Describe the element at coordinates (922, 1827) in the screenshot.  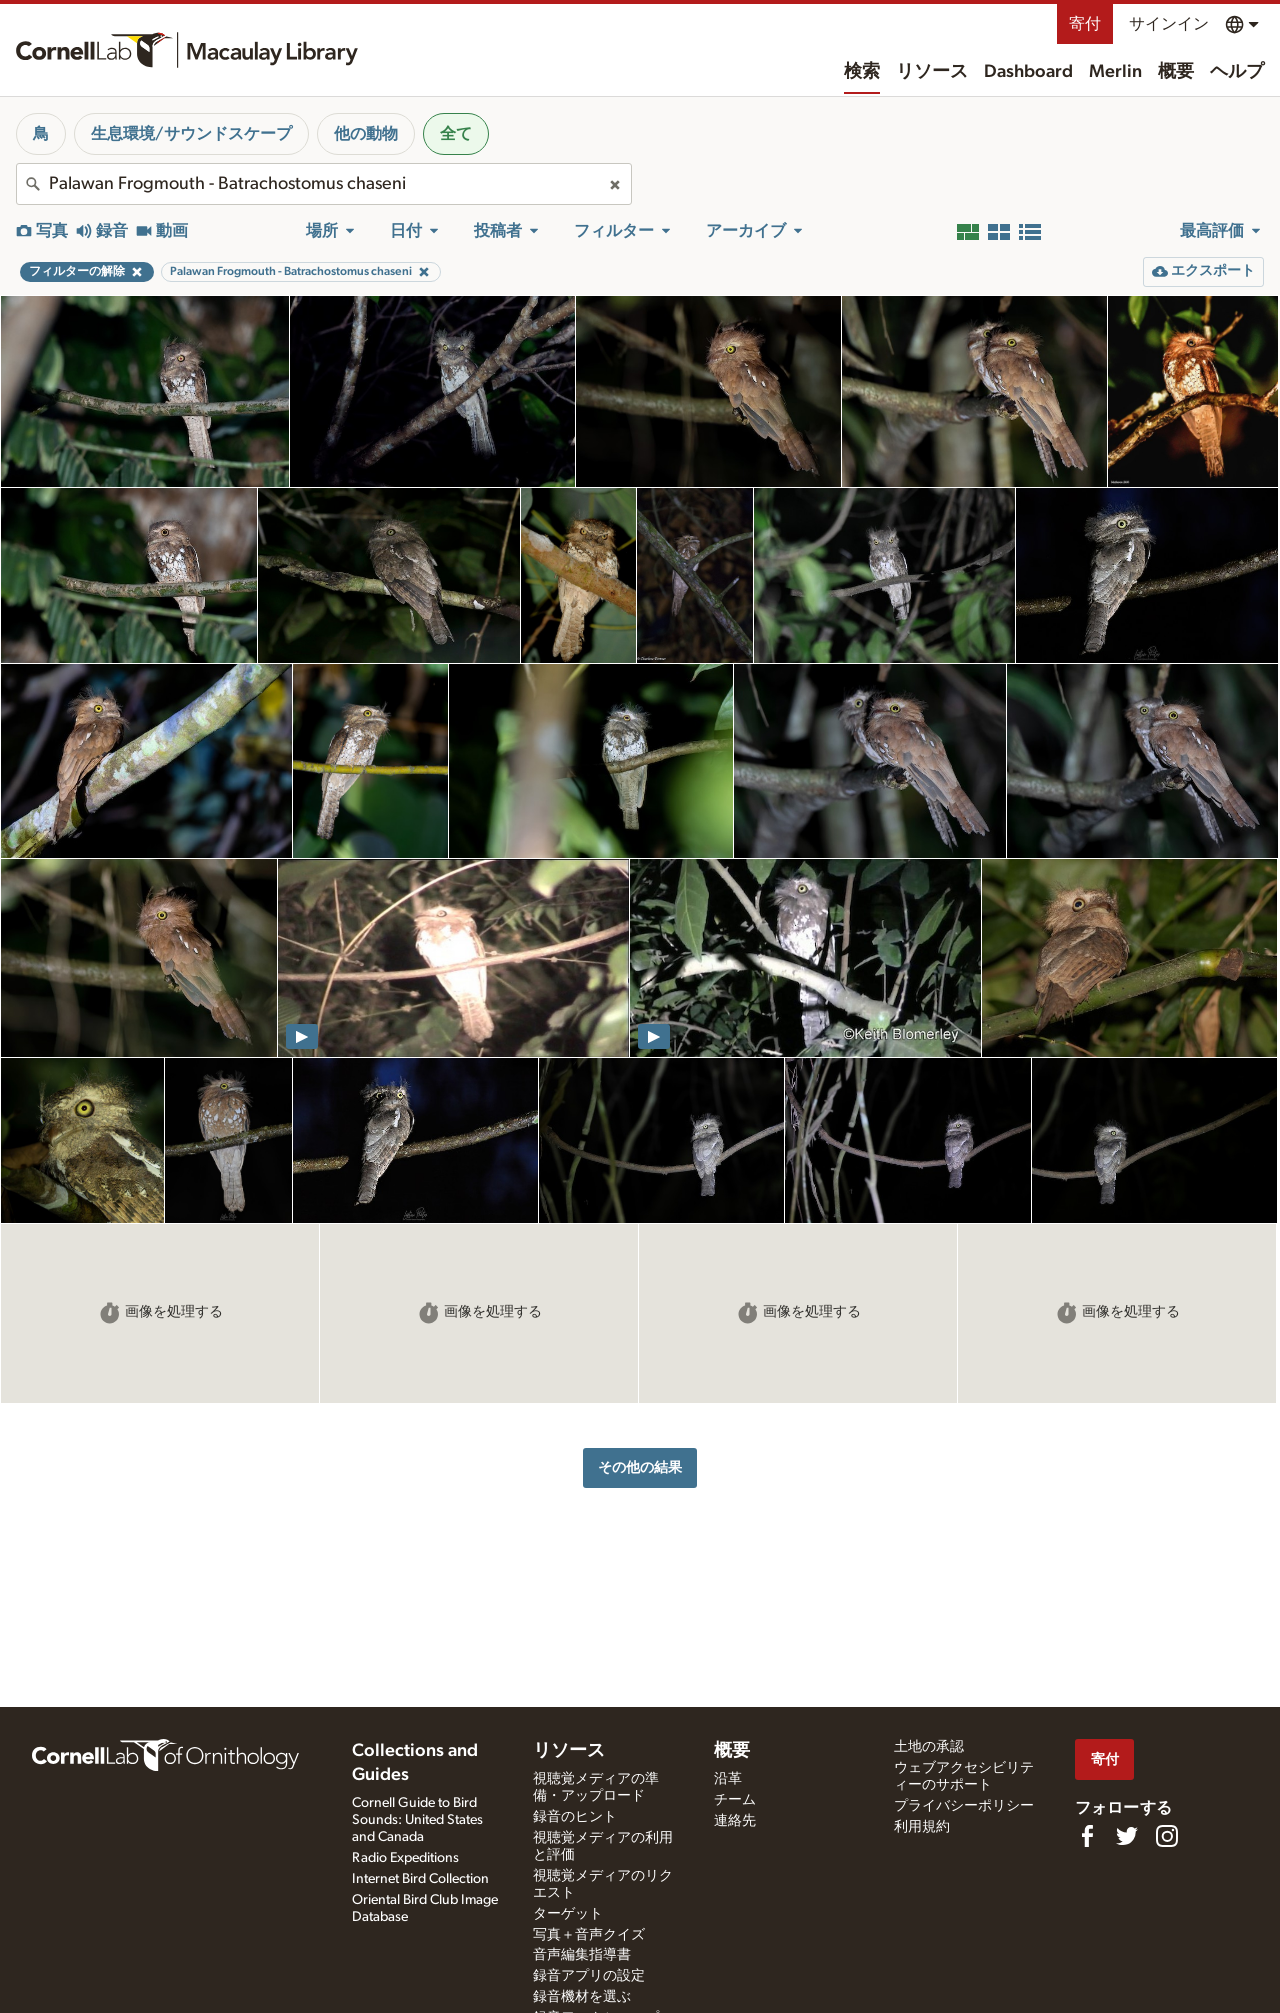
I see `利用規約` at that location.